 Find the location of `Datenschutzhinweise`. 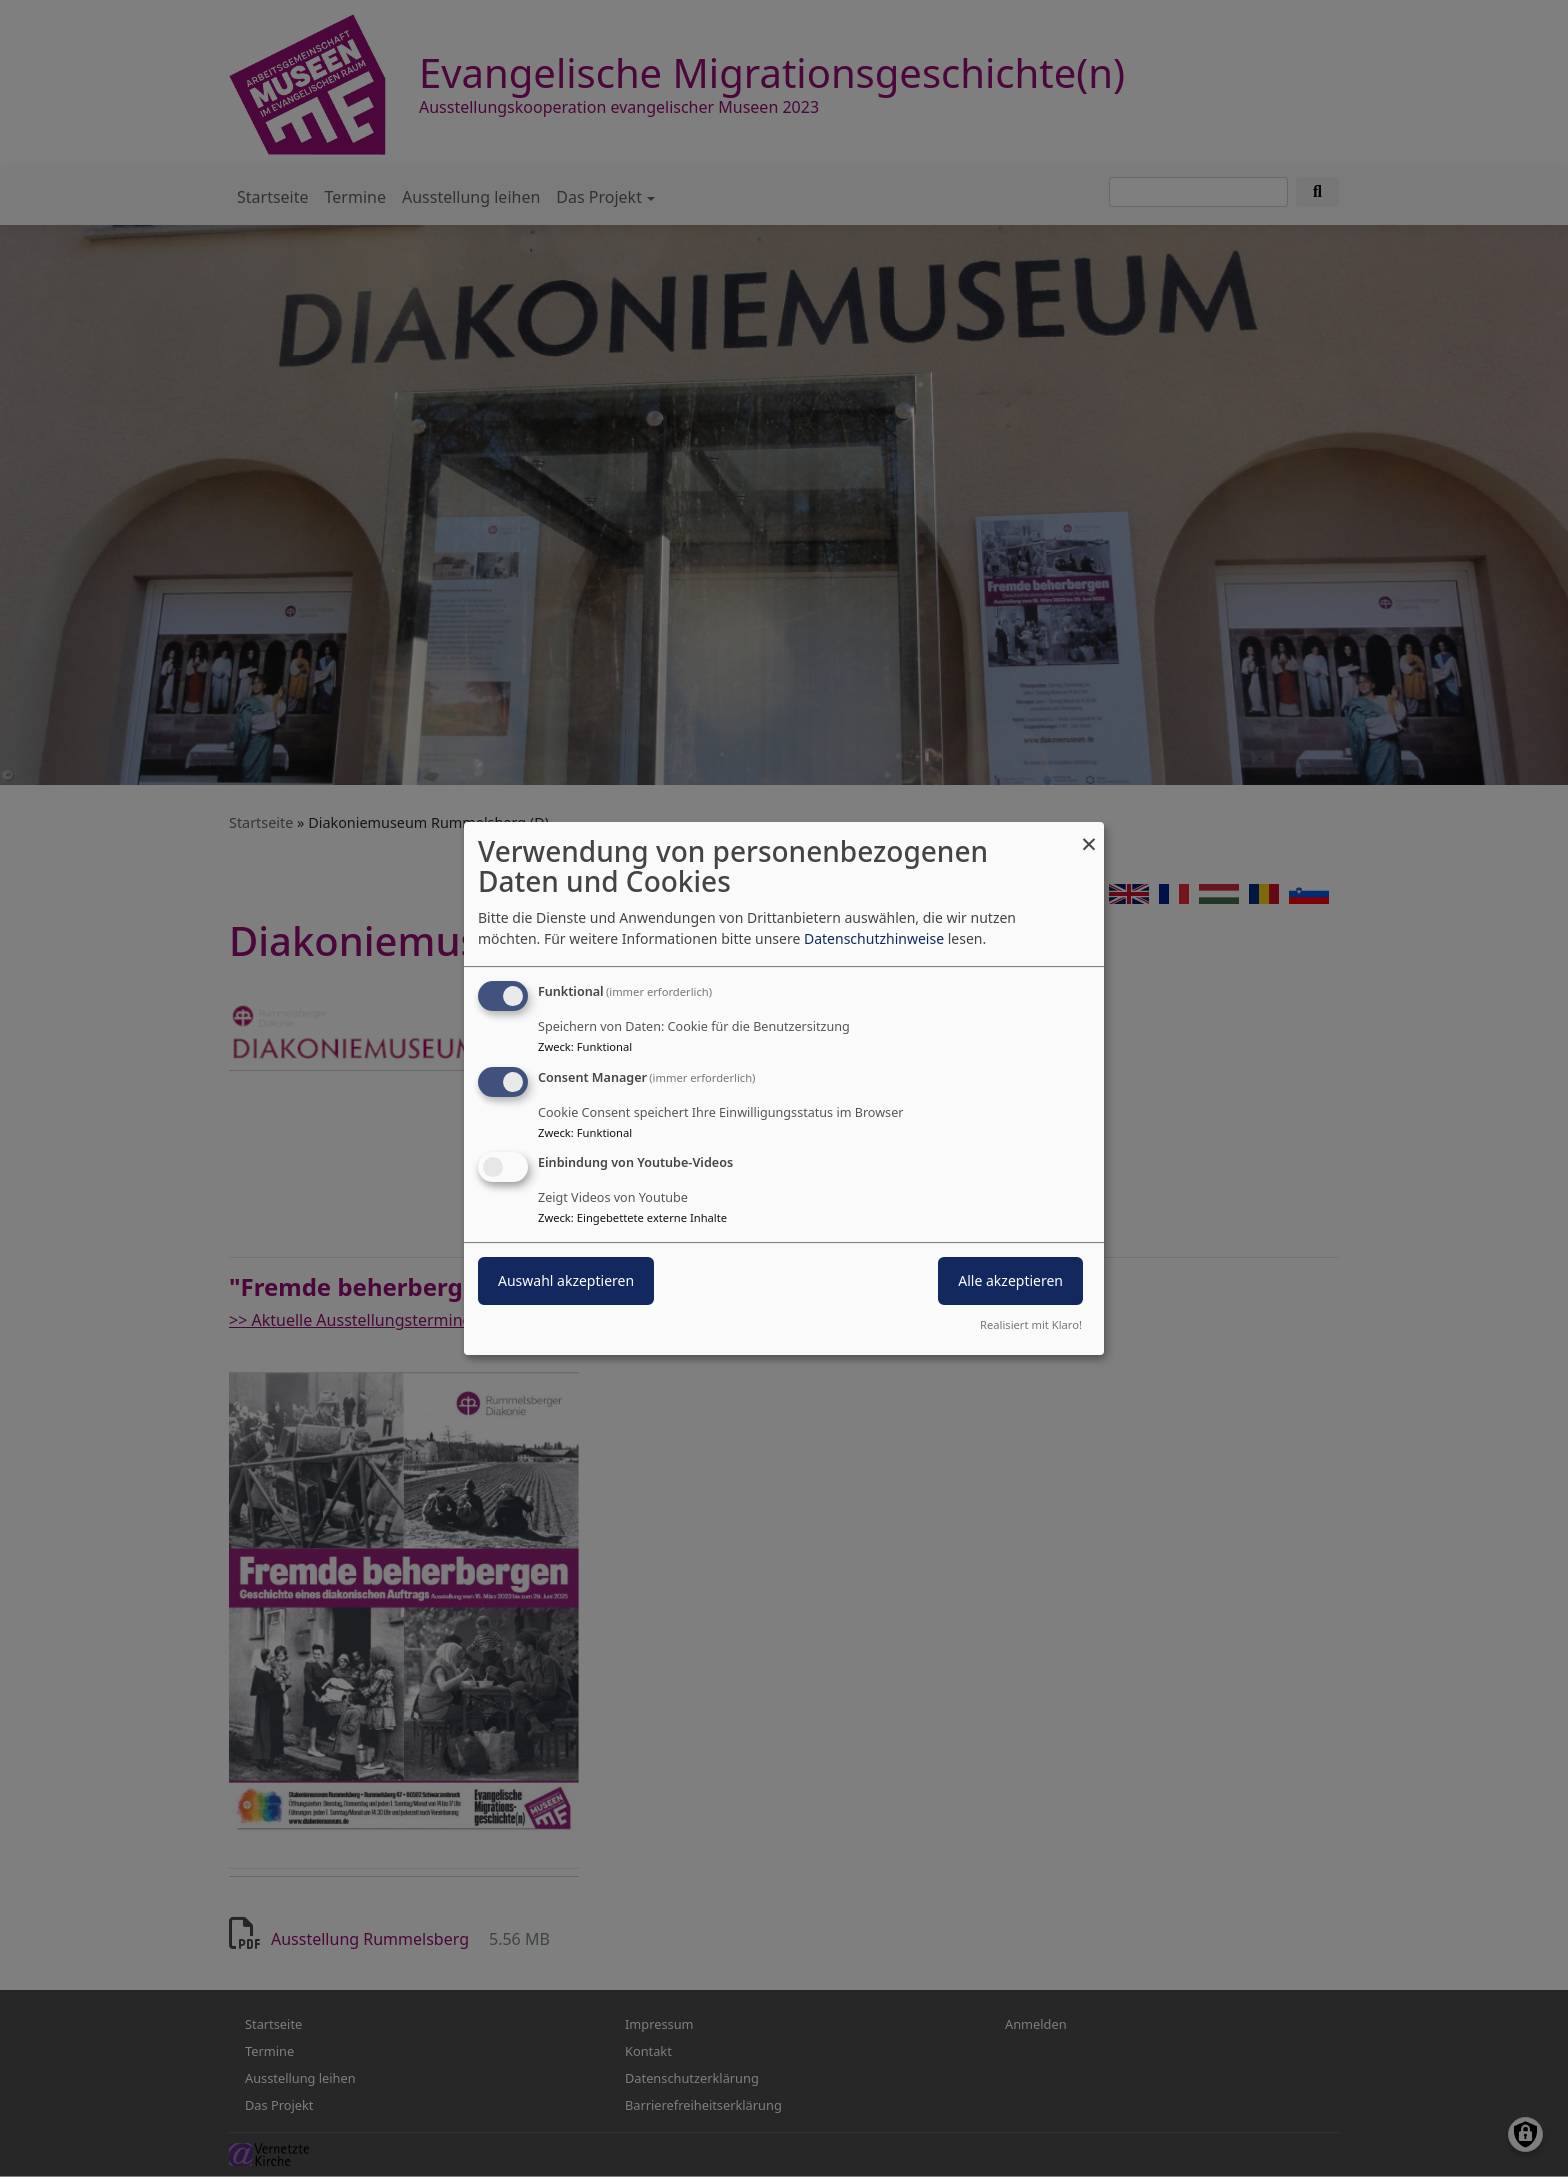

Datenschutzhinweise is located at coordinates (874, 938).